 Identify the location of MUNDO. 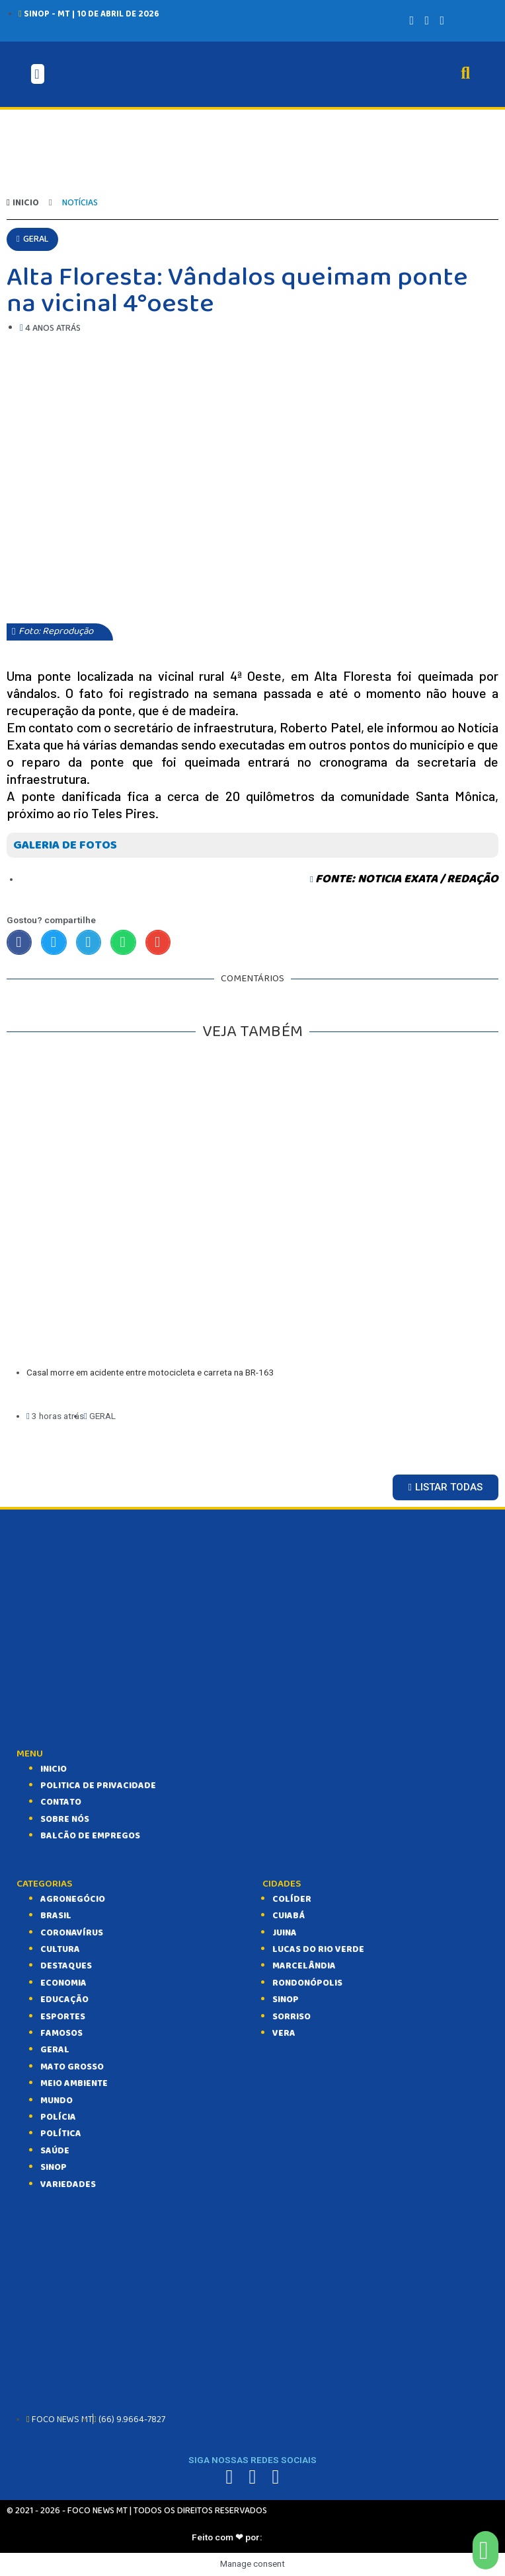
(56, 2100).